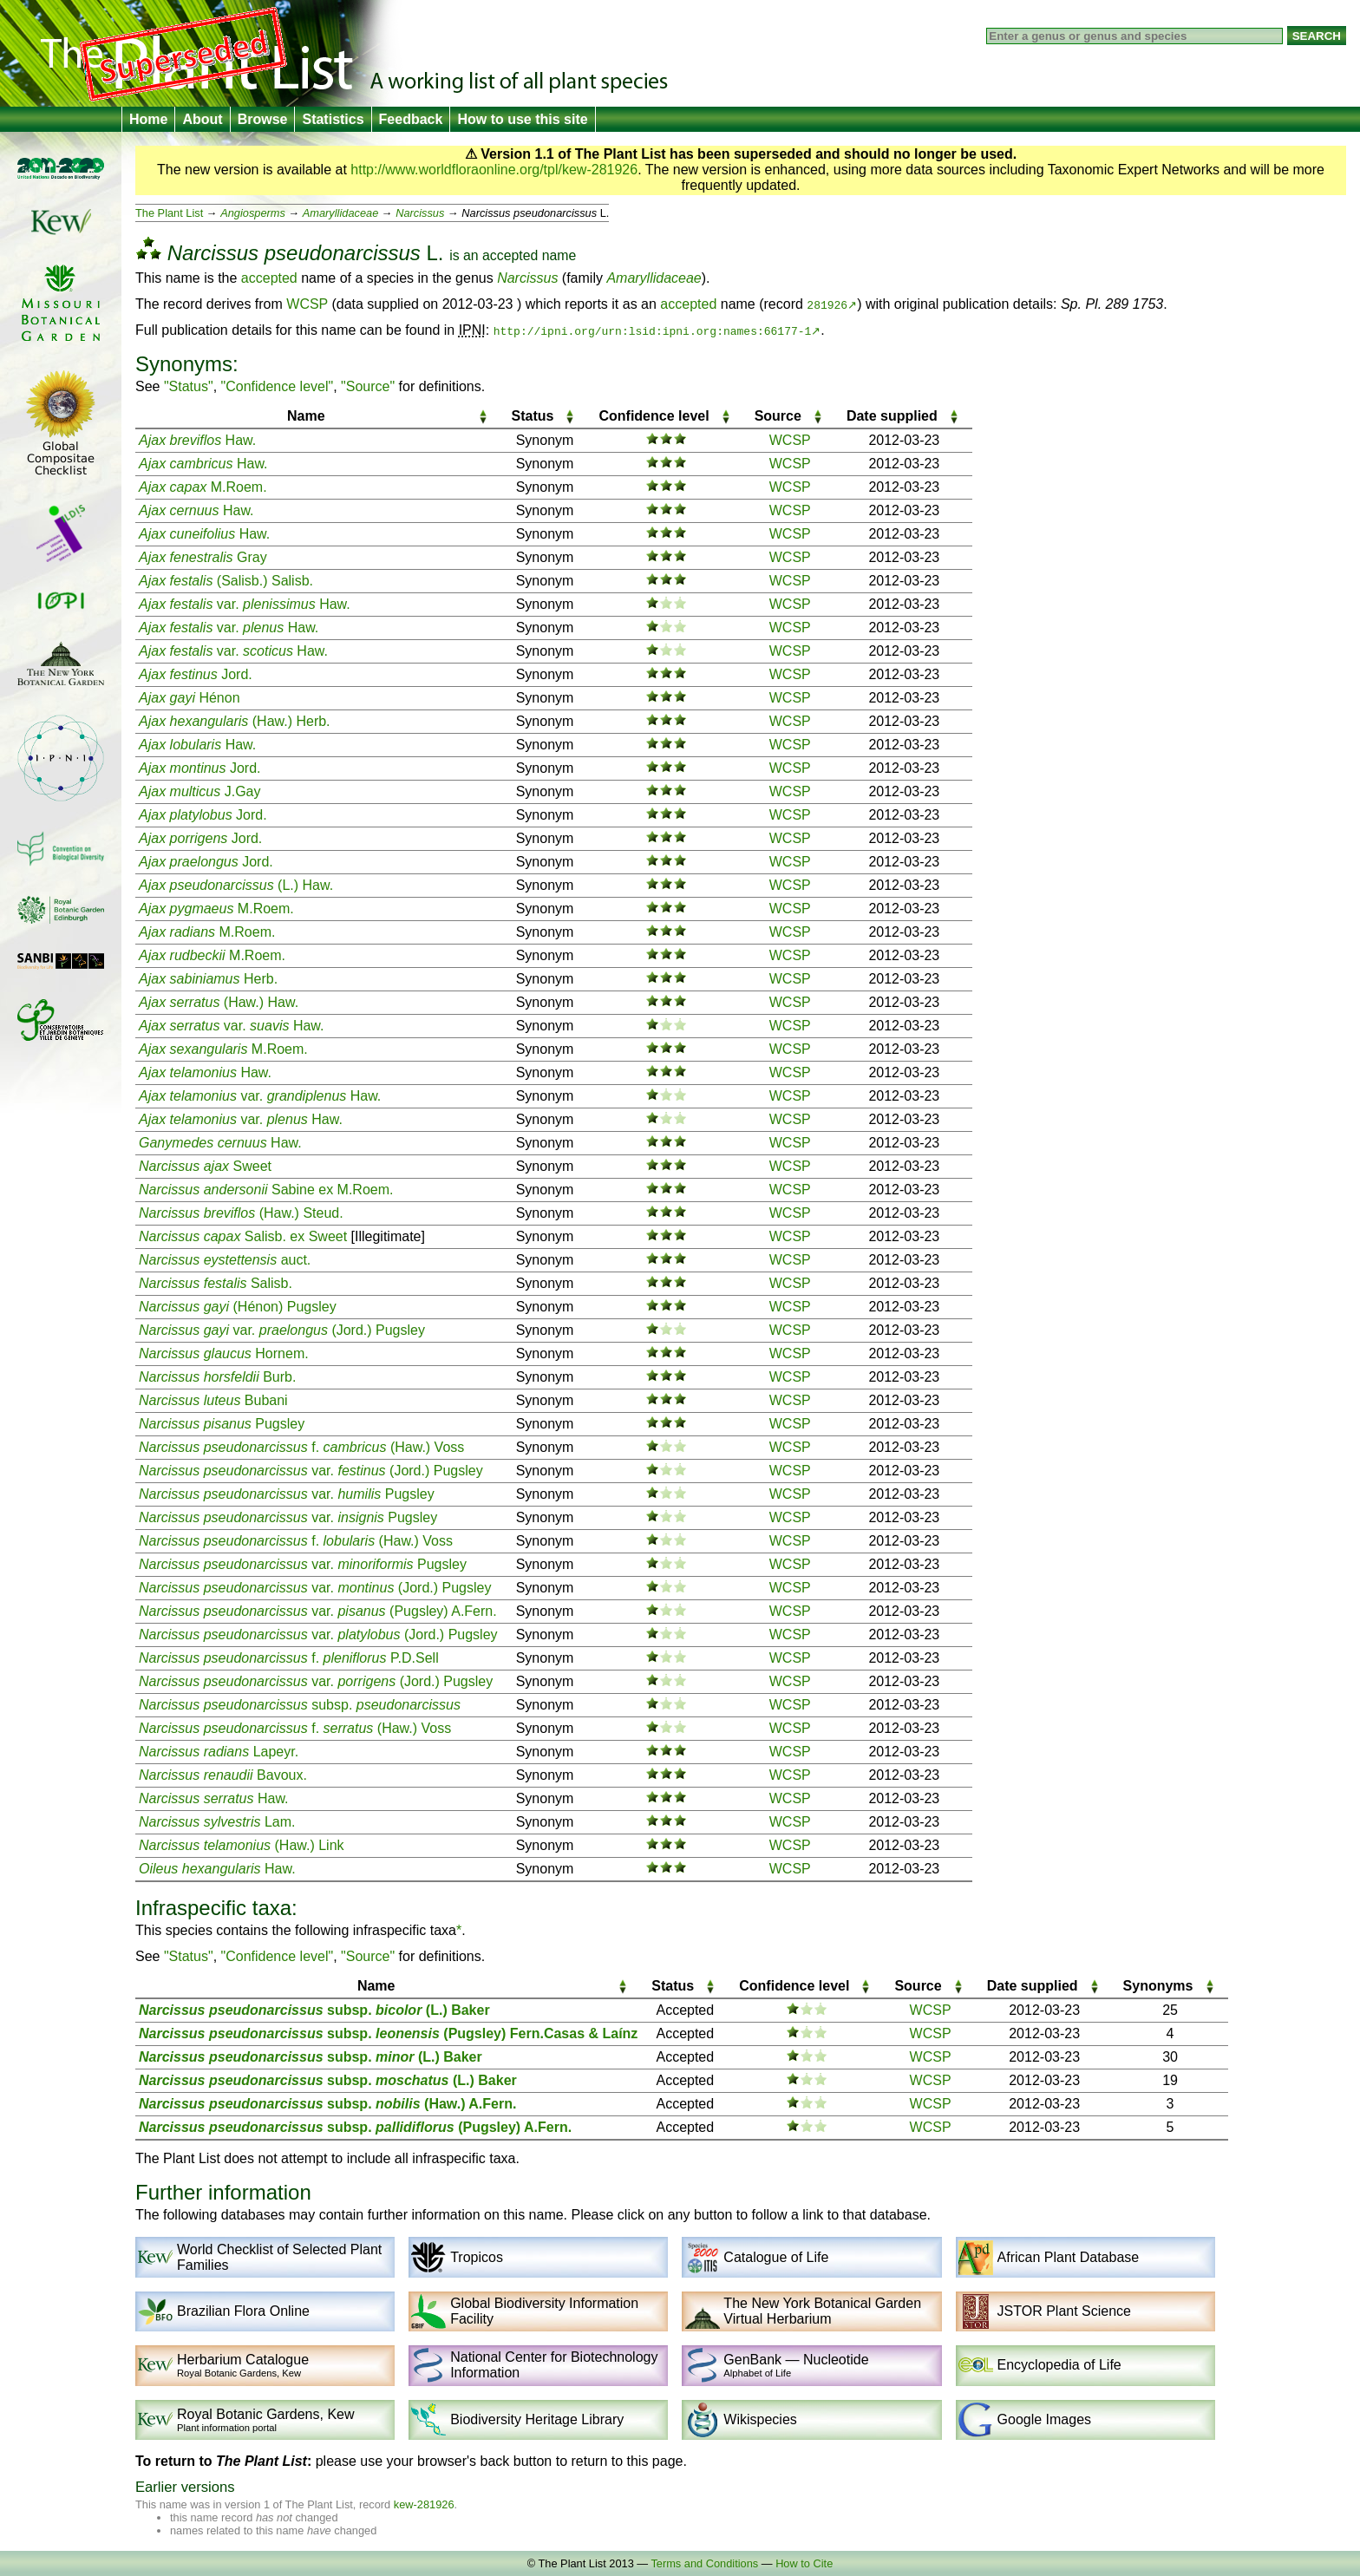  Describe the element at coordinates (169, 212) in the screenshot. I see `The Plant List` at that location.